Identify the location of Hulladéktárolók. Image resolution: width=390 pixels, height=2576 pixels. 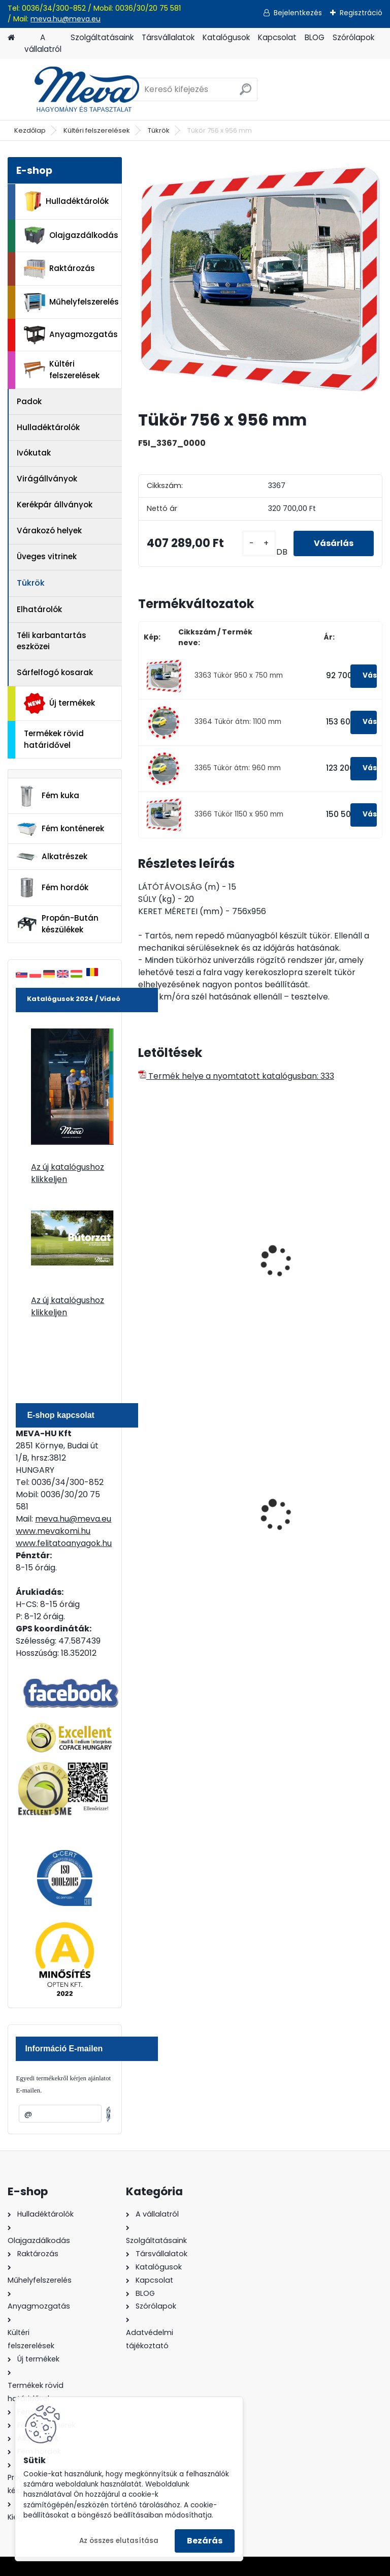
(66, 201).